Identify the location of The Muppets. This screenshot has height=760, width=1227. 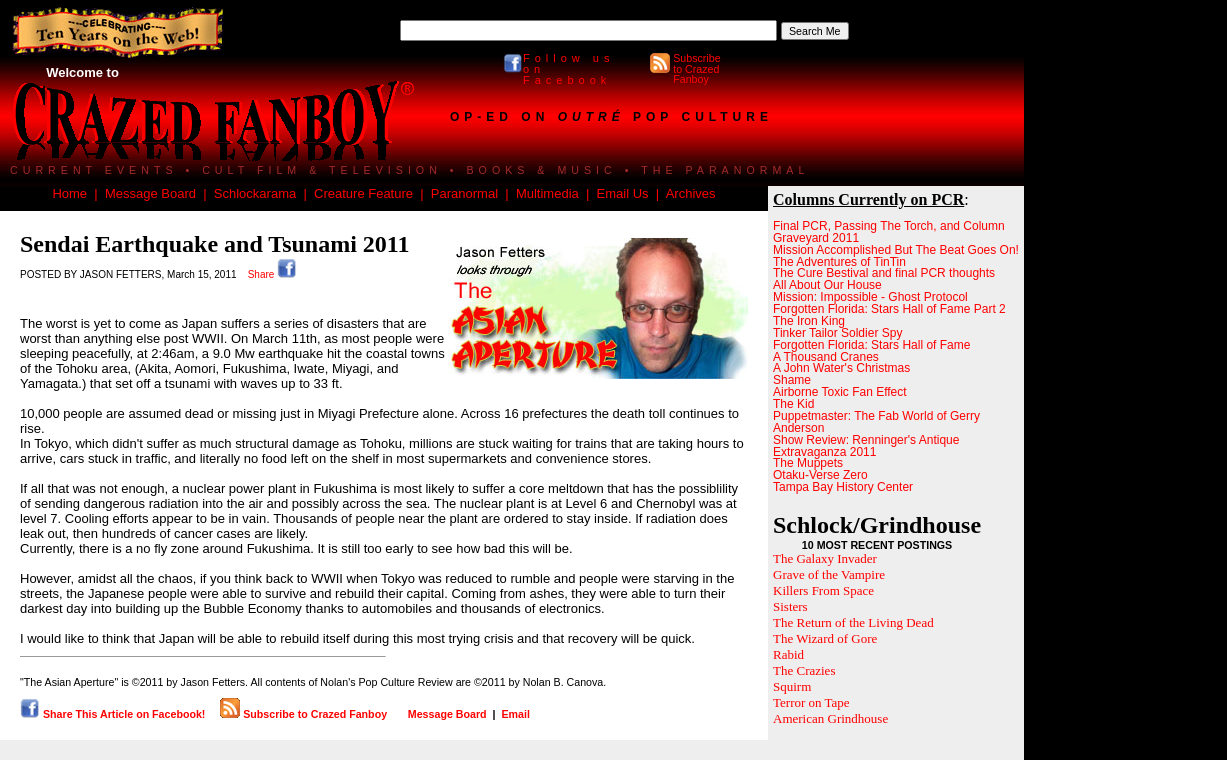
(808, 463).